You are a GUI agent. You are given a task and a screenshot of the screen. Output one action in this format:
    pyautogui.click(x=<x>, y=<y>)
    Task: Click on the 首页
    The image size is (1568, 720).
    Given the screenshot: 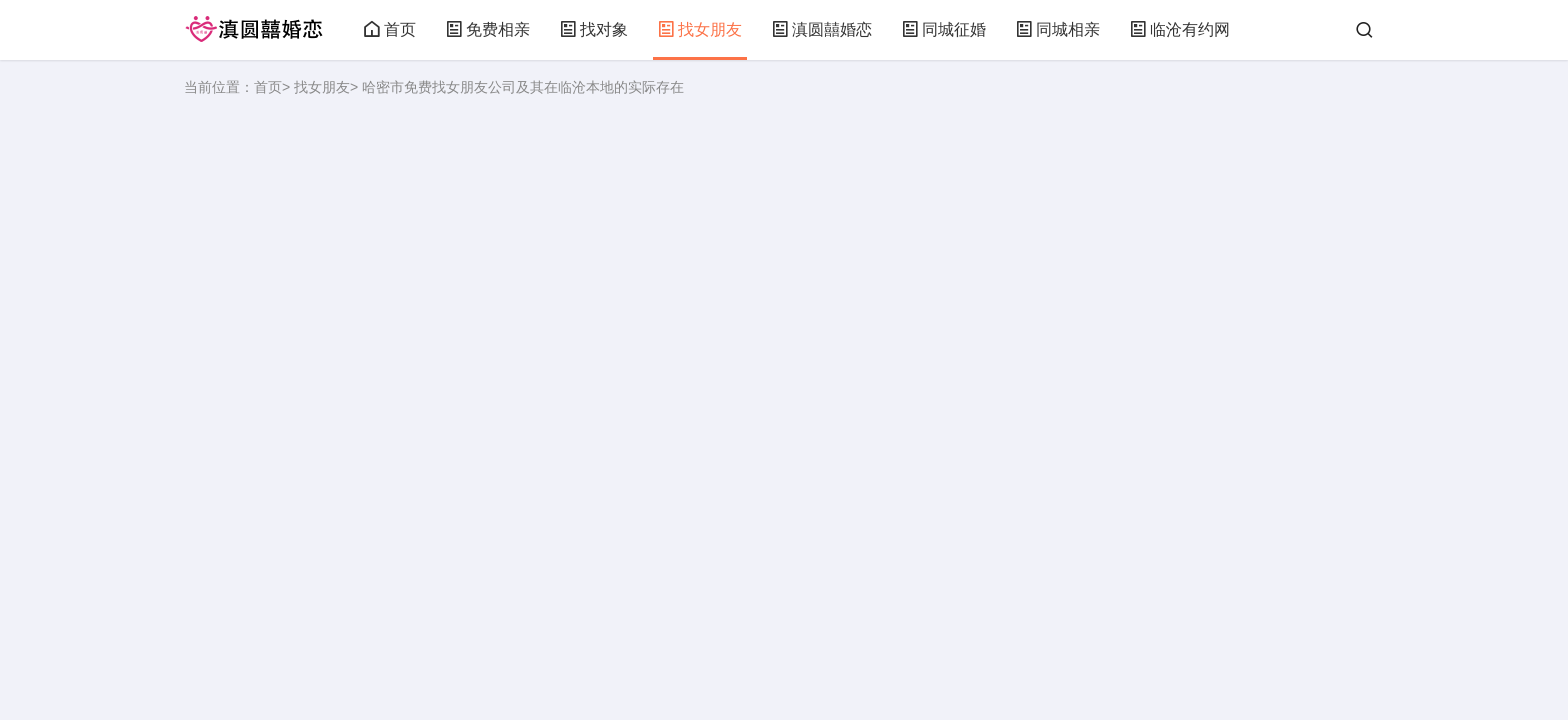 What is the action you would take?
    pyautogui.click(x=390, y=29)
    